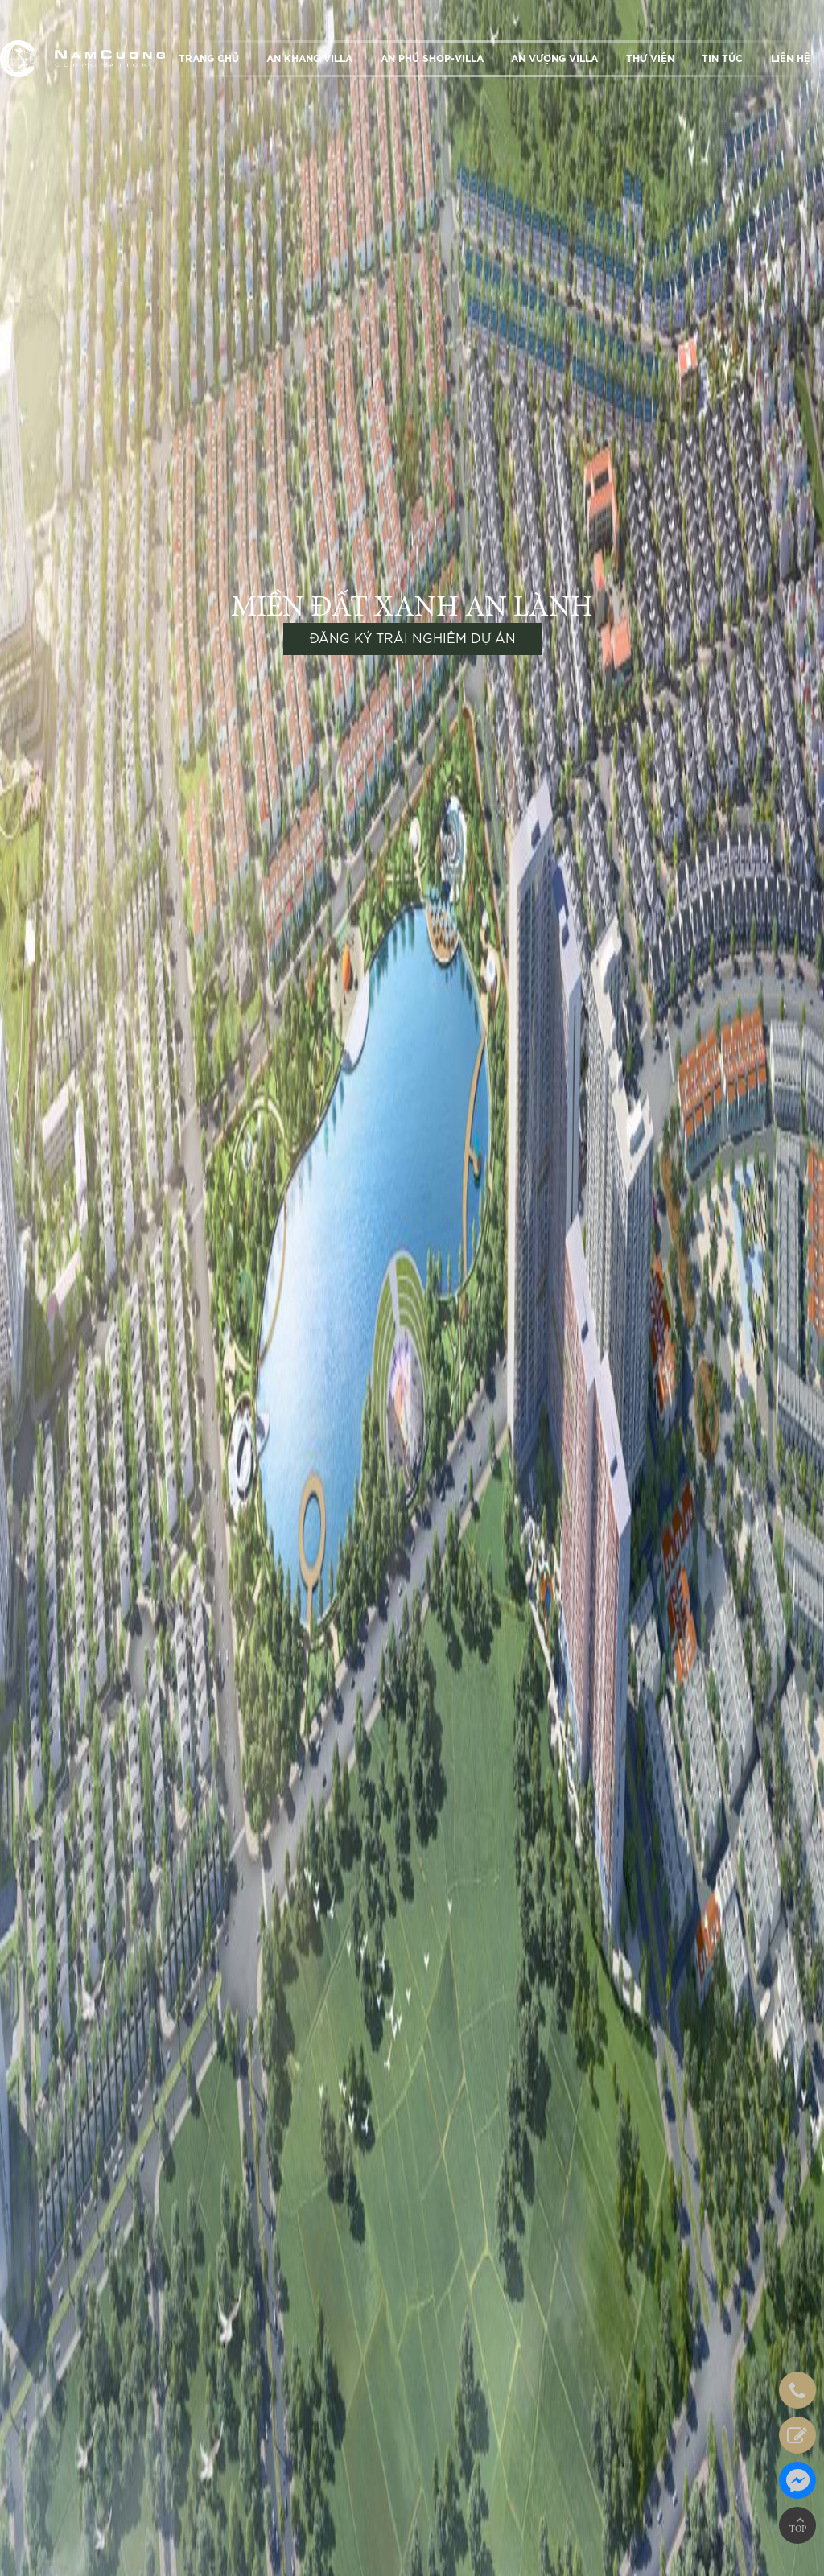  I want to click on LIÊN HỆ, so click(790, 59).